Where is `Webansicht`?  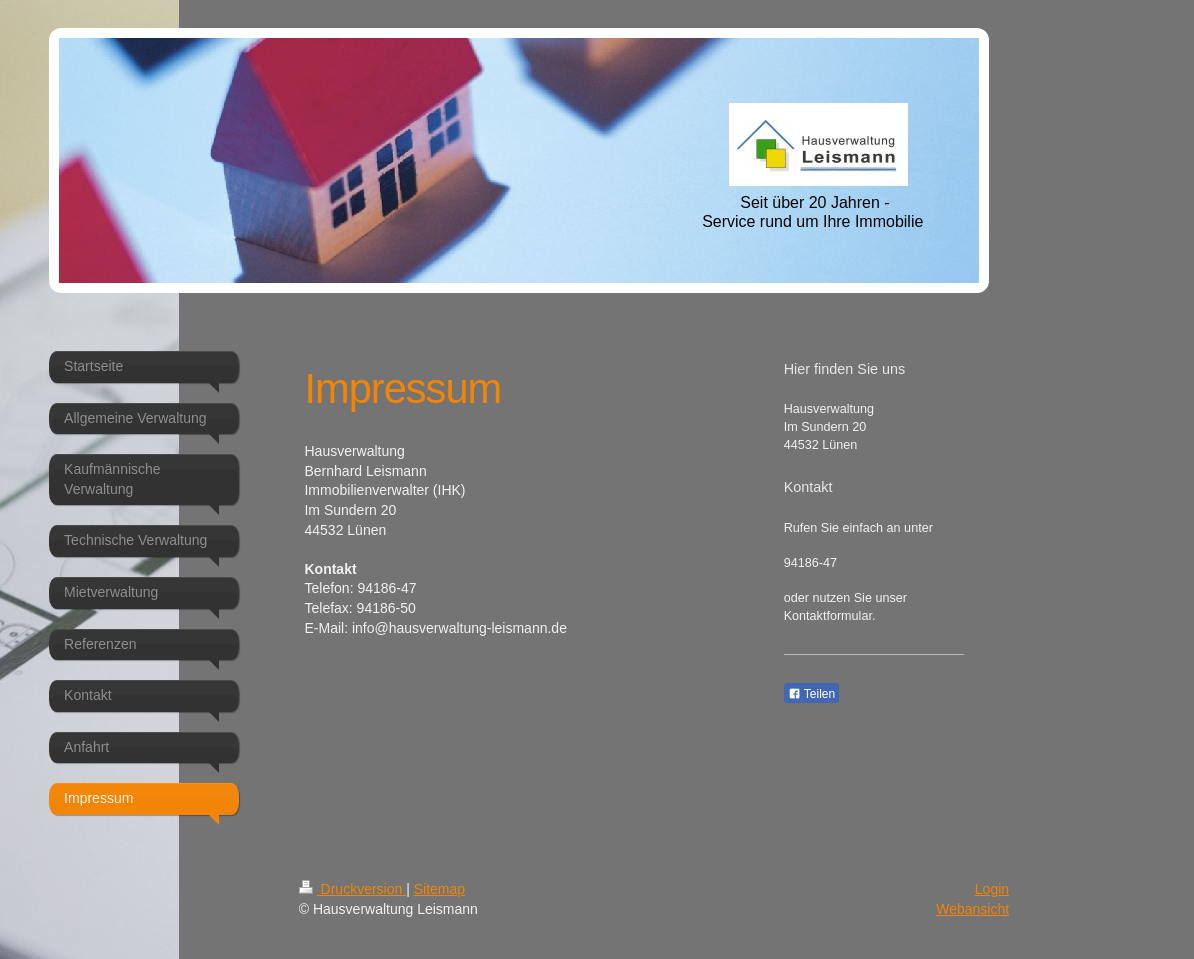
Webansicht is located at coordinates (972, 909).